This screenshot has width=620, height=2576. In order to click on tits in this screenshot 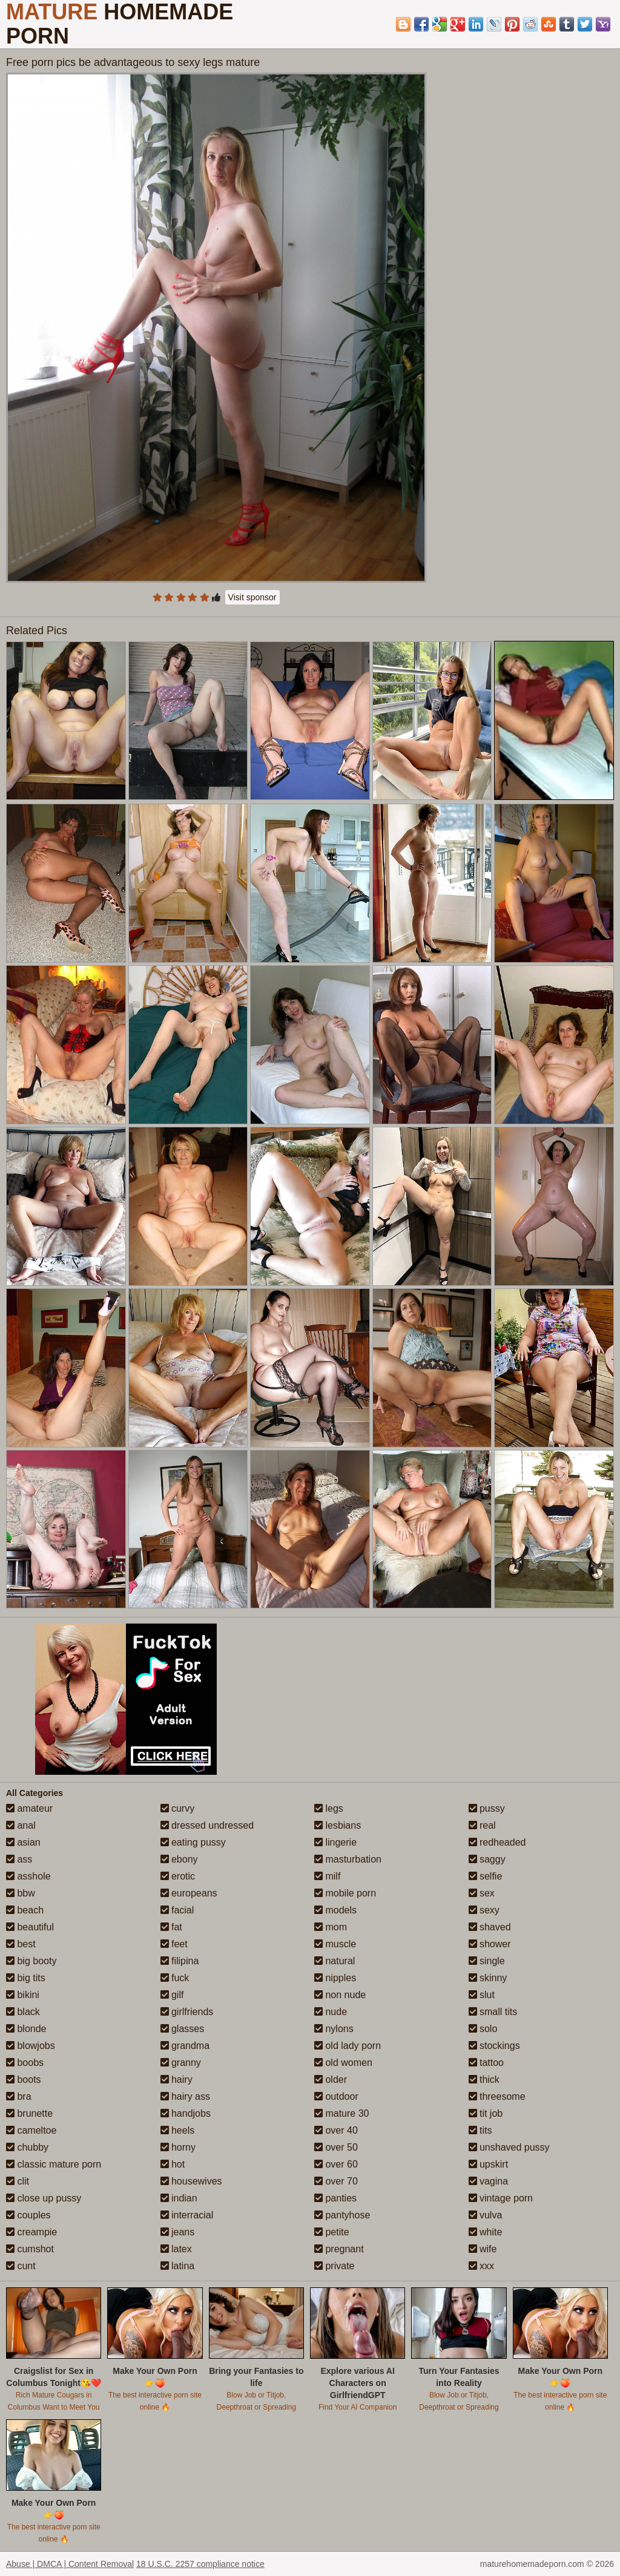, I will do `click(480, 2130)`.